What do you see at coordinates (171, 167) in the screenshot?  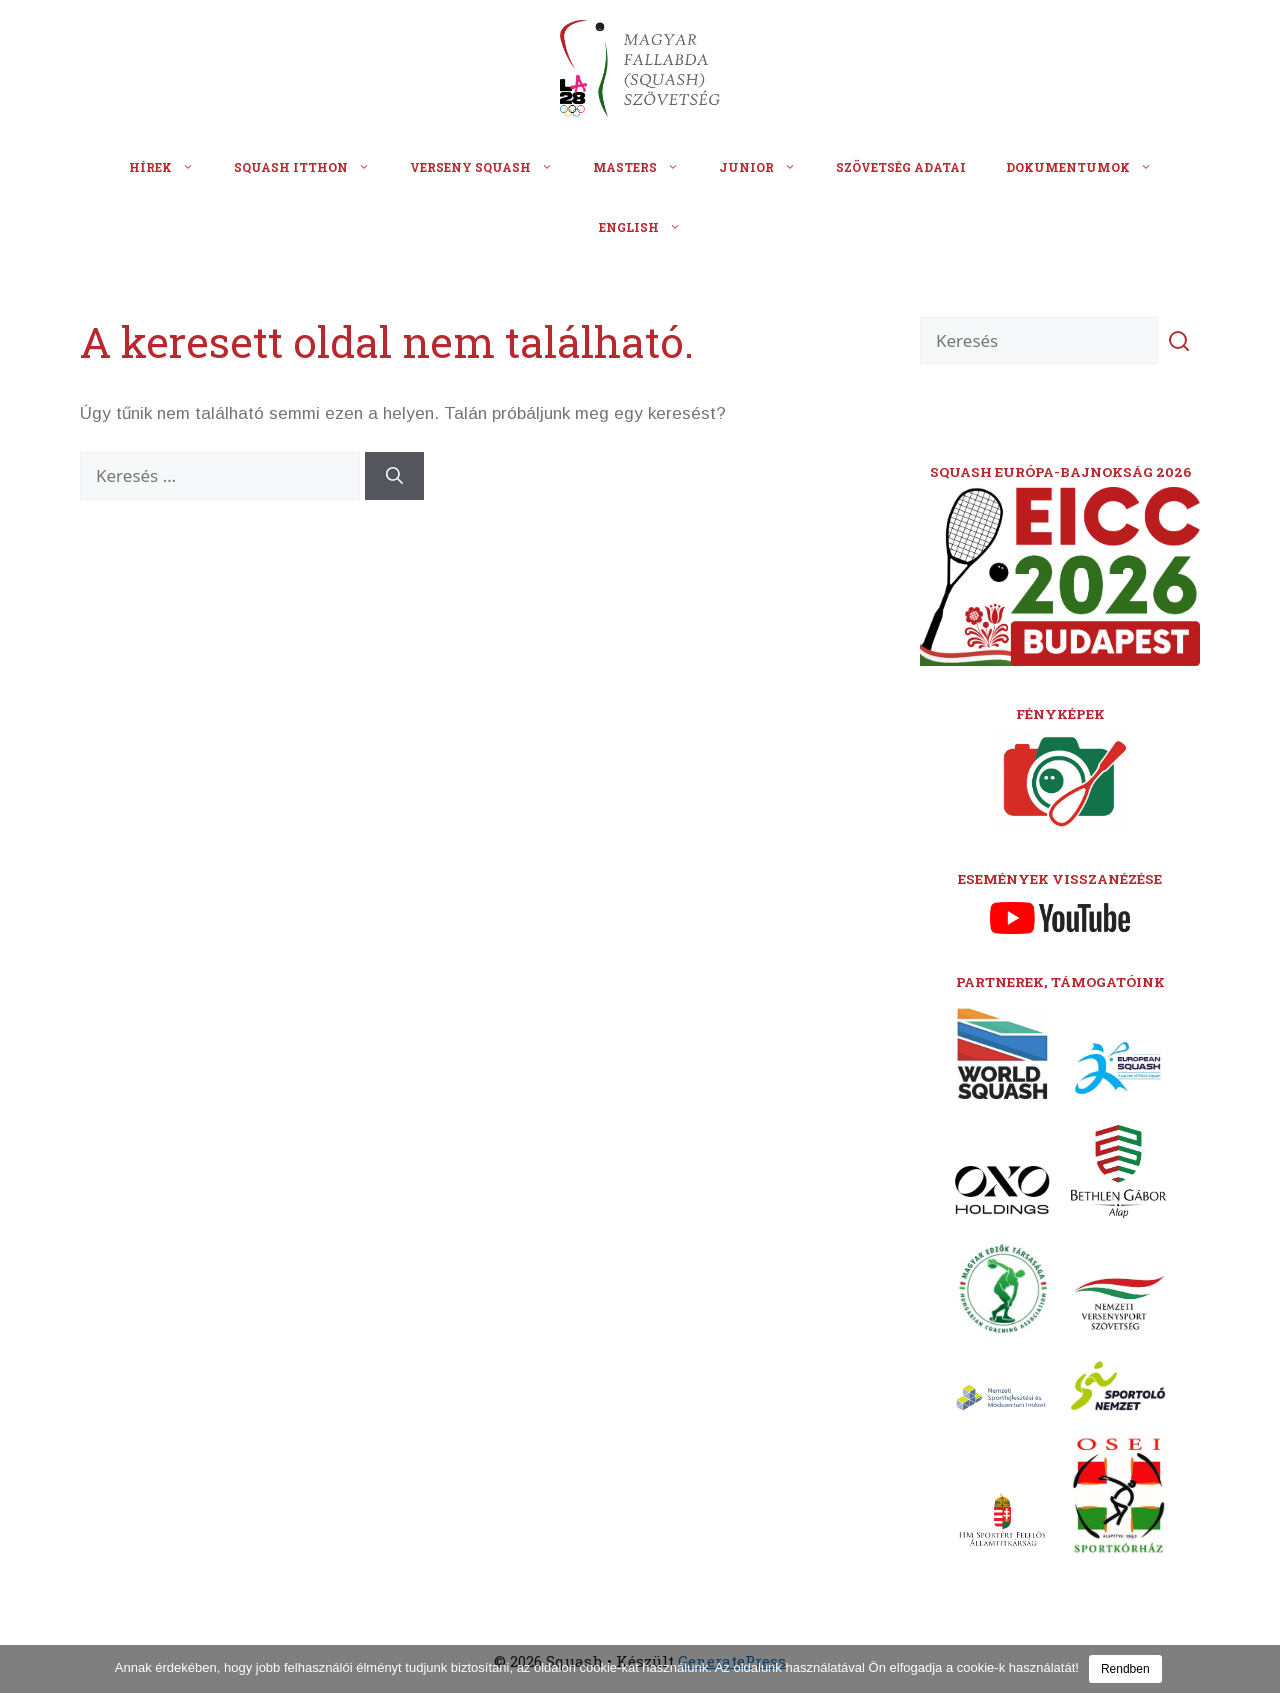 I see `Hírek` at bounding box center [171, 167].